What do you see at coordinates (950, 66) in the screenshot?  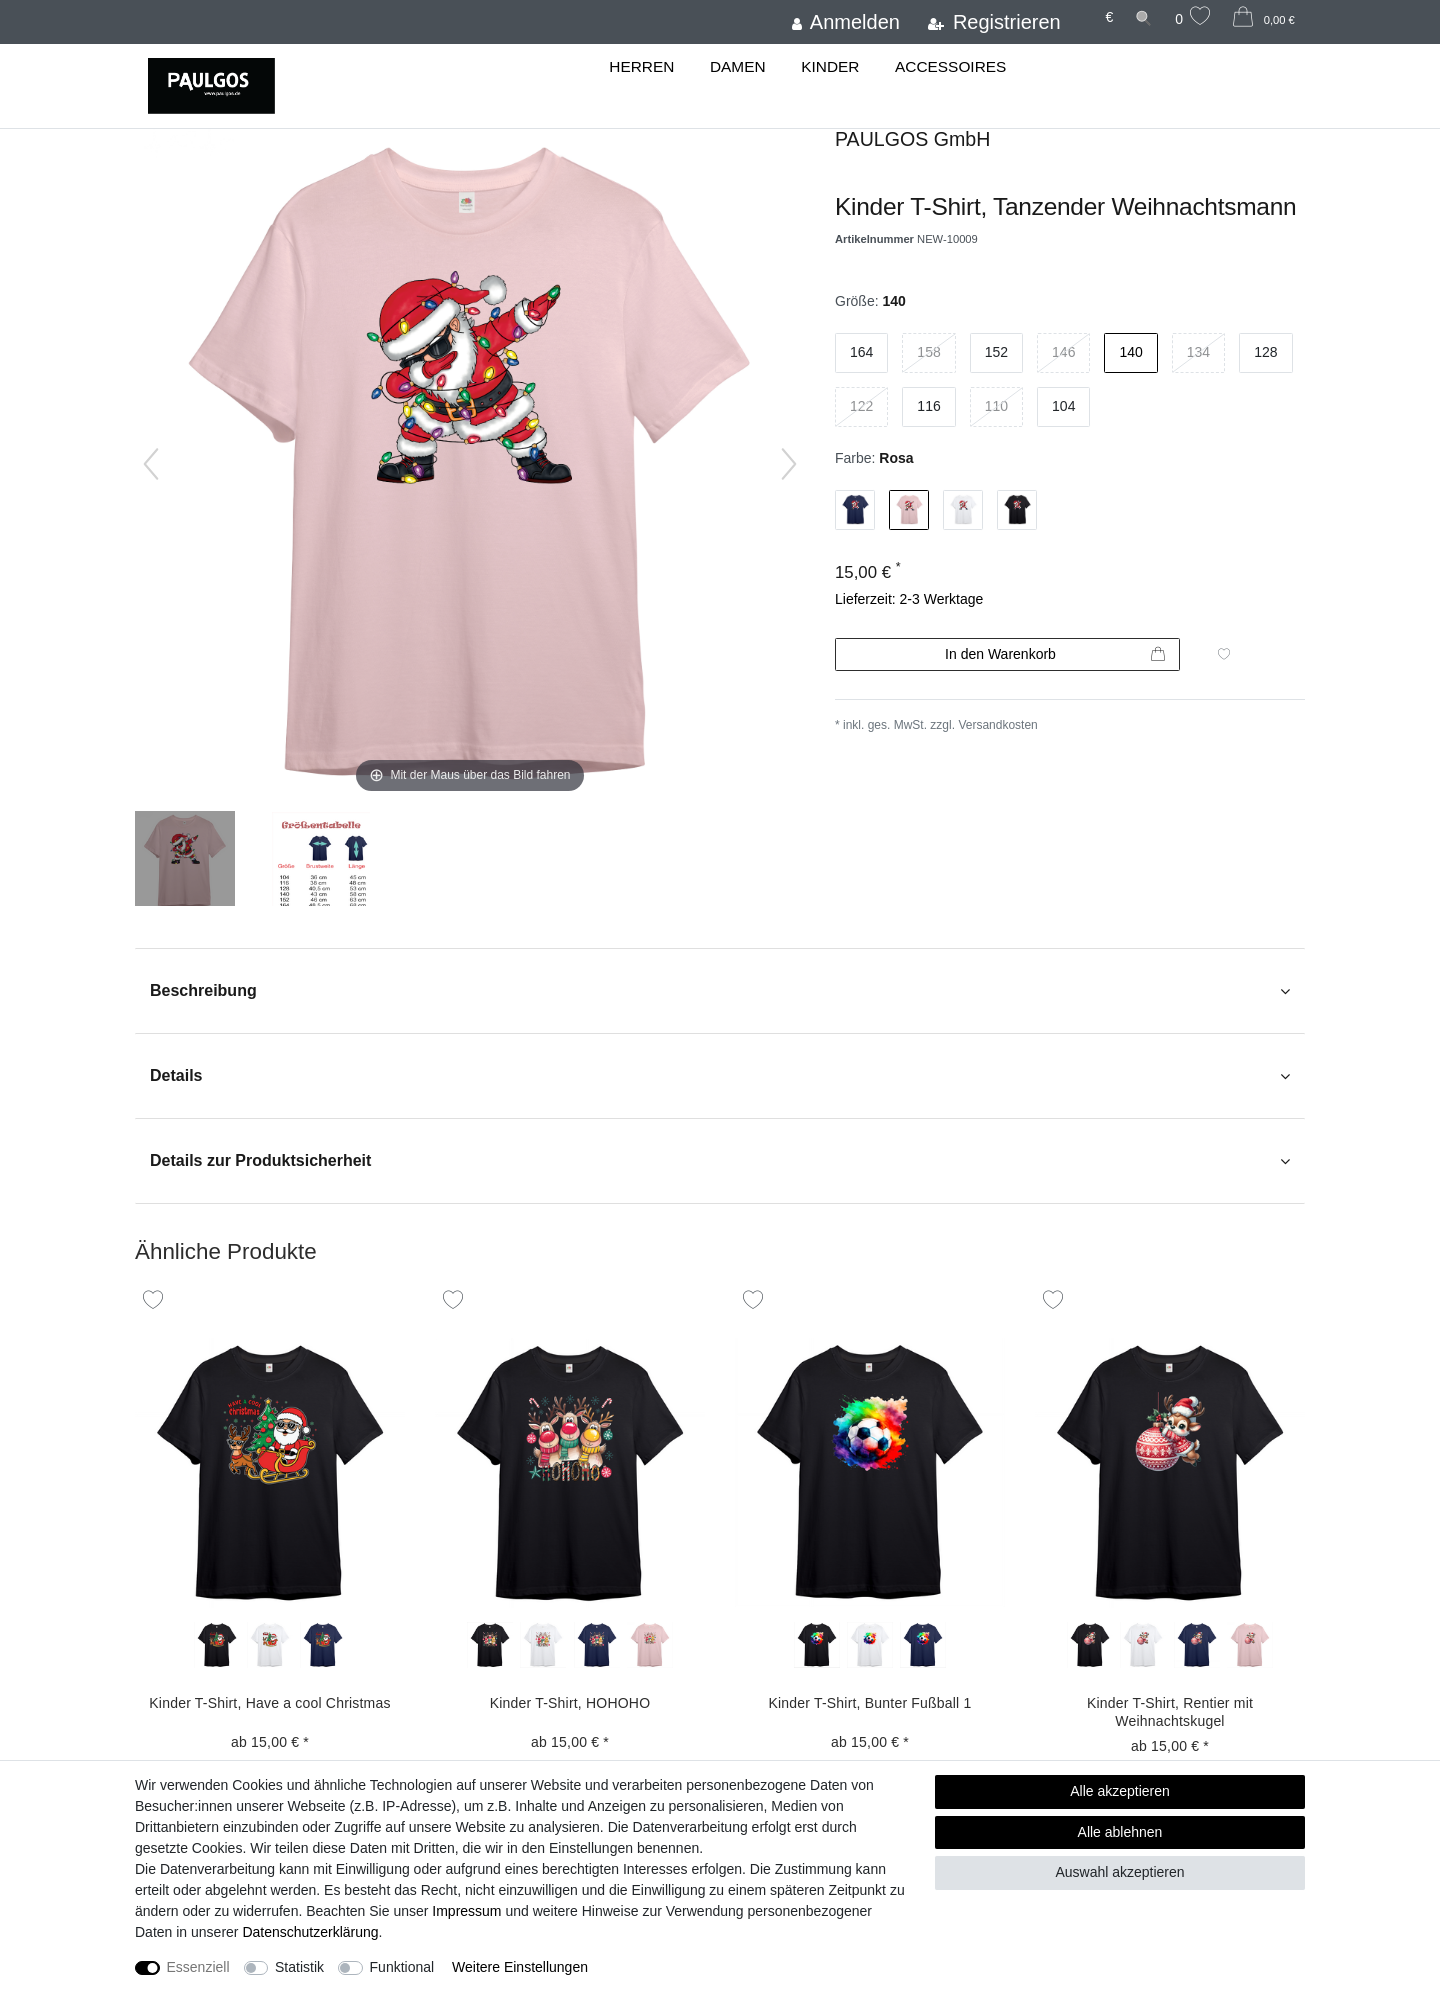 I see `Accessoires` at bounding box center [950, 66].